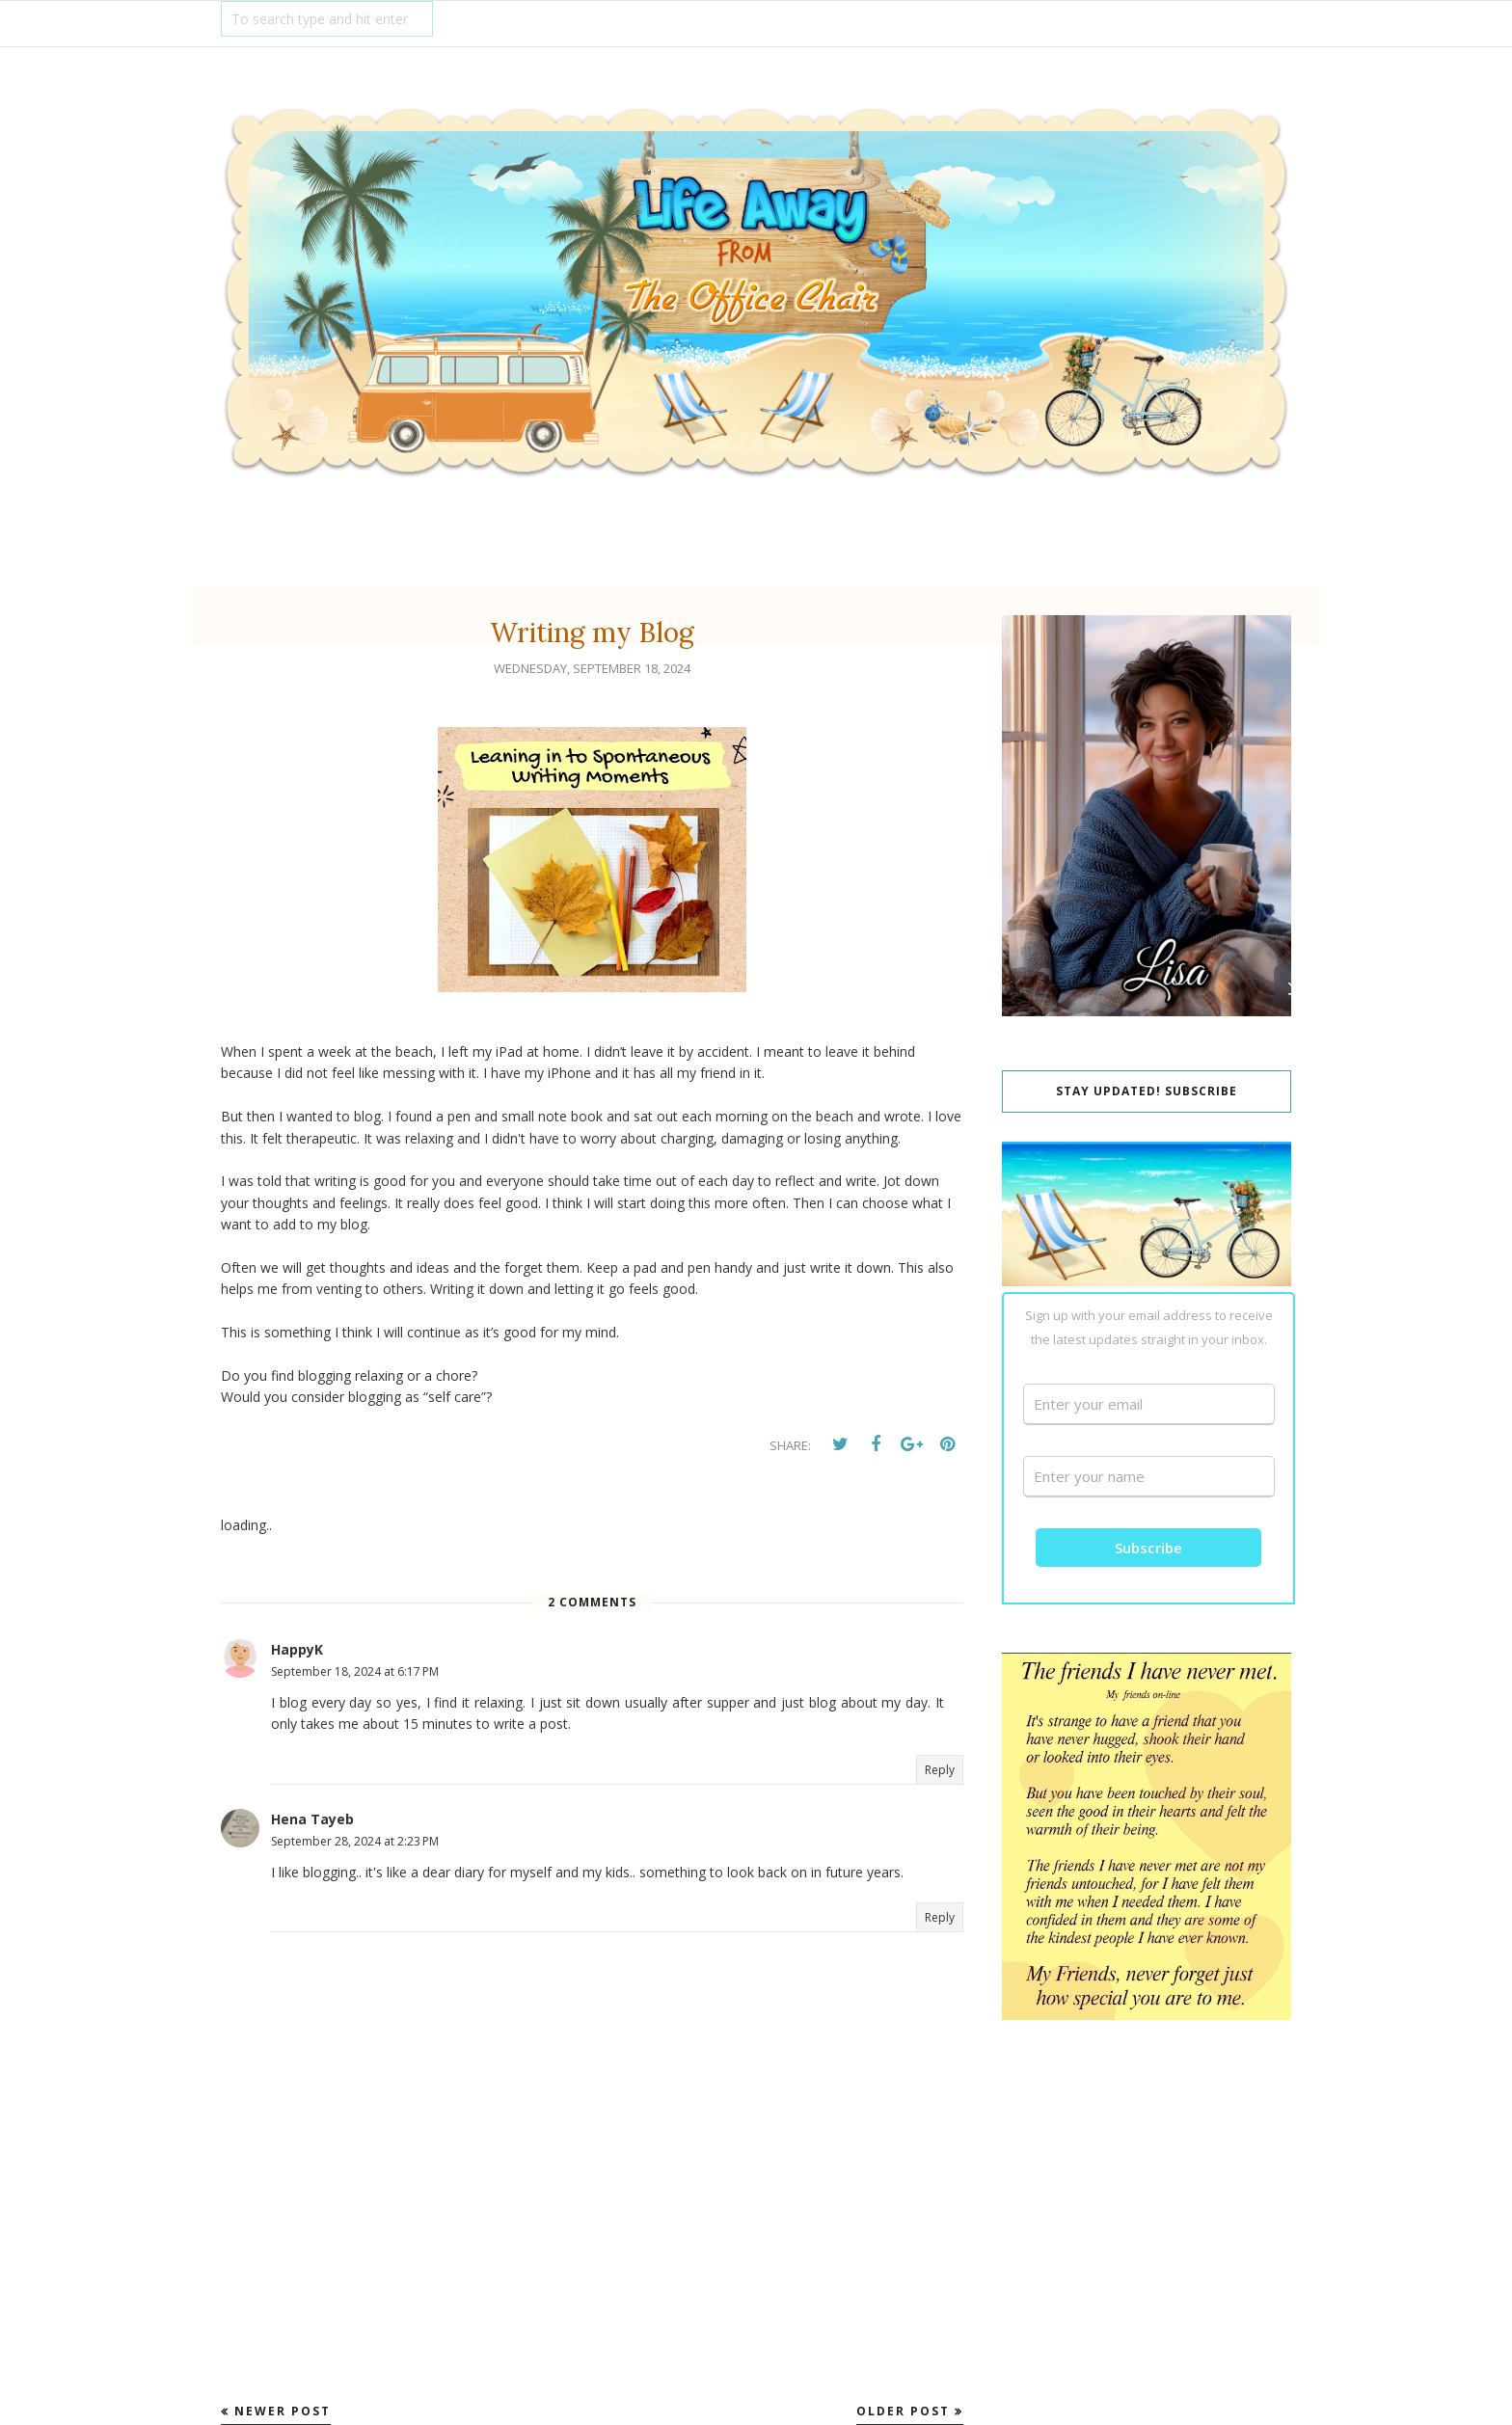 The width and height of the screenshot is (1512, 2425). Describe the element at coordinates (282, 2411) in the screenshot. I see `Newer Post` at that location.